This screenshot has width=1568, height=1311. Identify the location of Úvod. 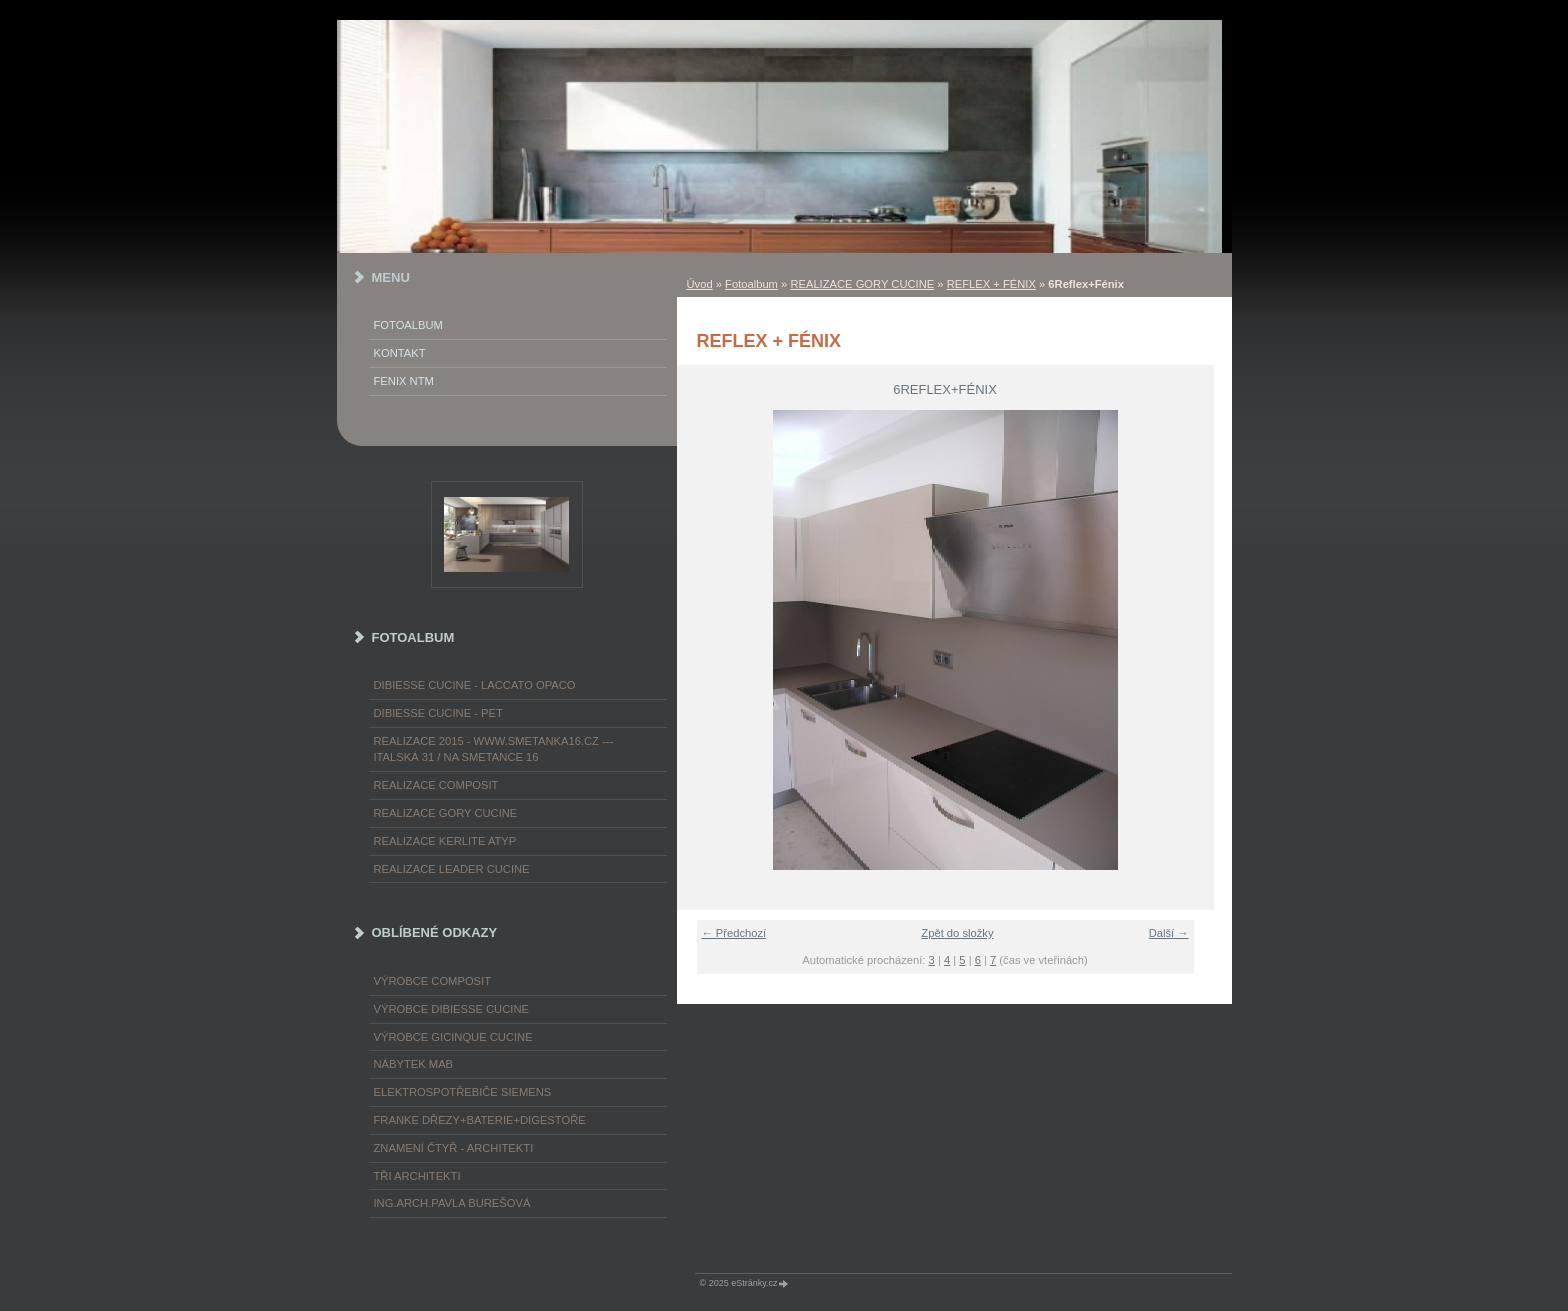
(700, 284).